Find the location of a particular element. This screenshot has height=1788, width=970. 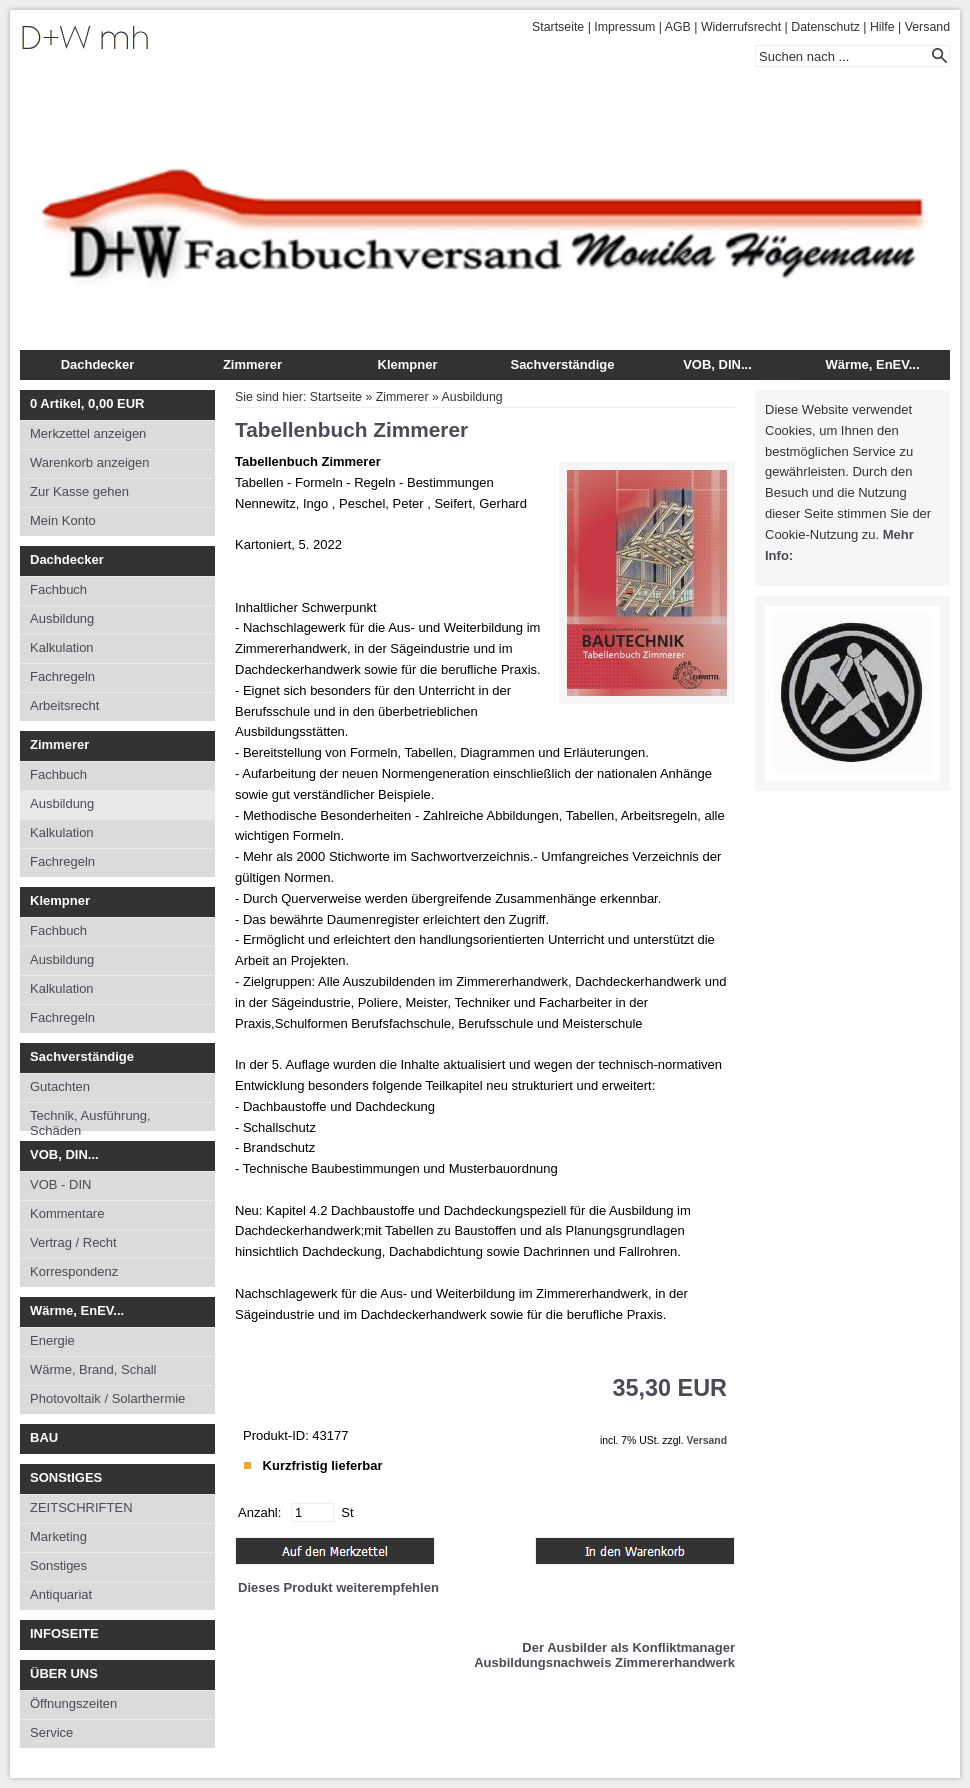

Fachregeln is located at coordinates (62, 676).